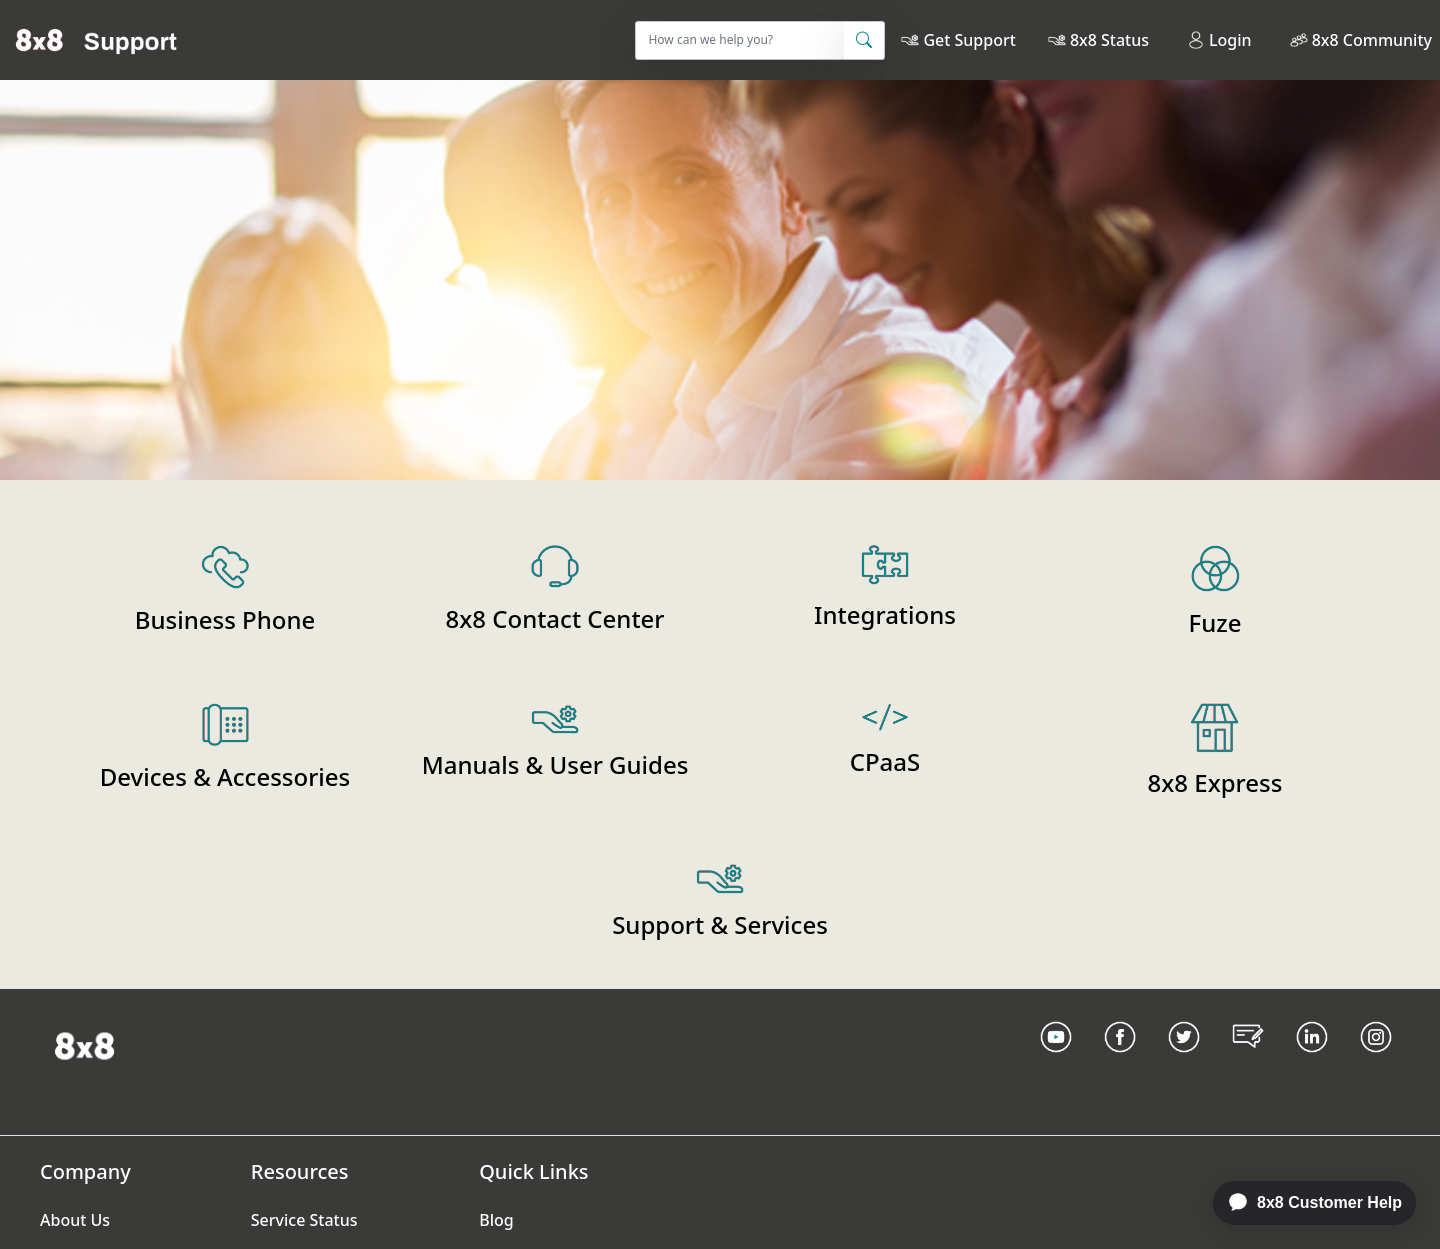 The image size is (1440, 1249). What do you see at coordinates (1120, 1062) in the screenshot?
I see `[Facebook link]` at bounding box center [1120, 1062].